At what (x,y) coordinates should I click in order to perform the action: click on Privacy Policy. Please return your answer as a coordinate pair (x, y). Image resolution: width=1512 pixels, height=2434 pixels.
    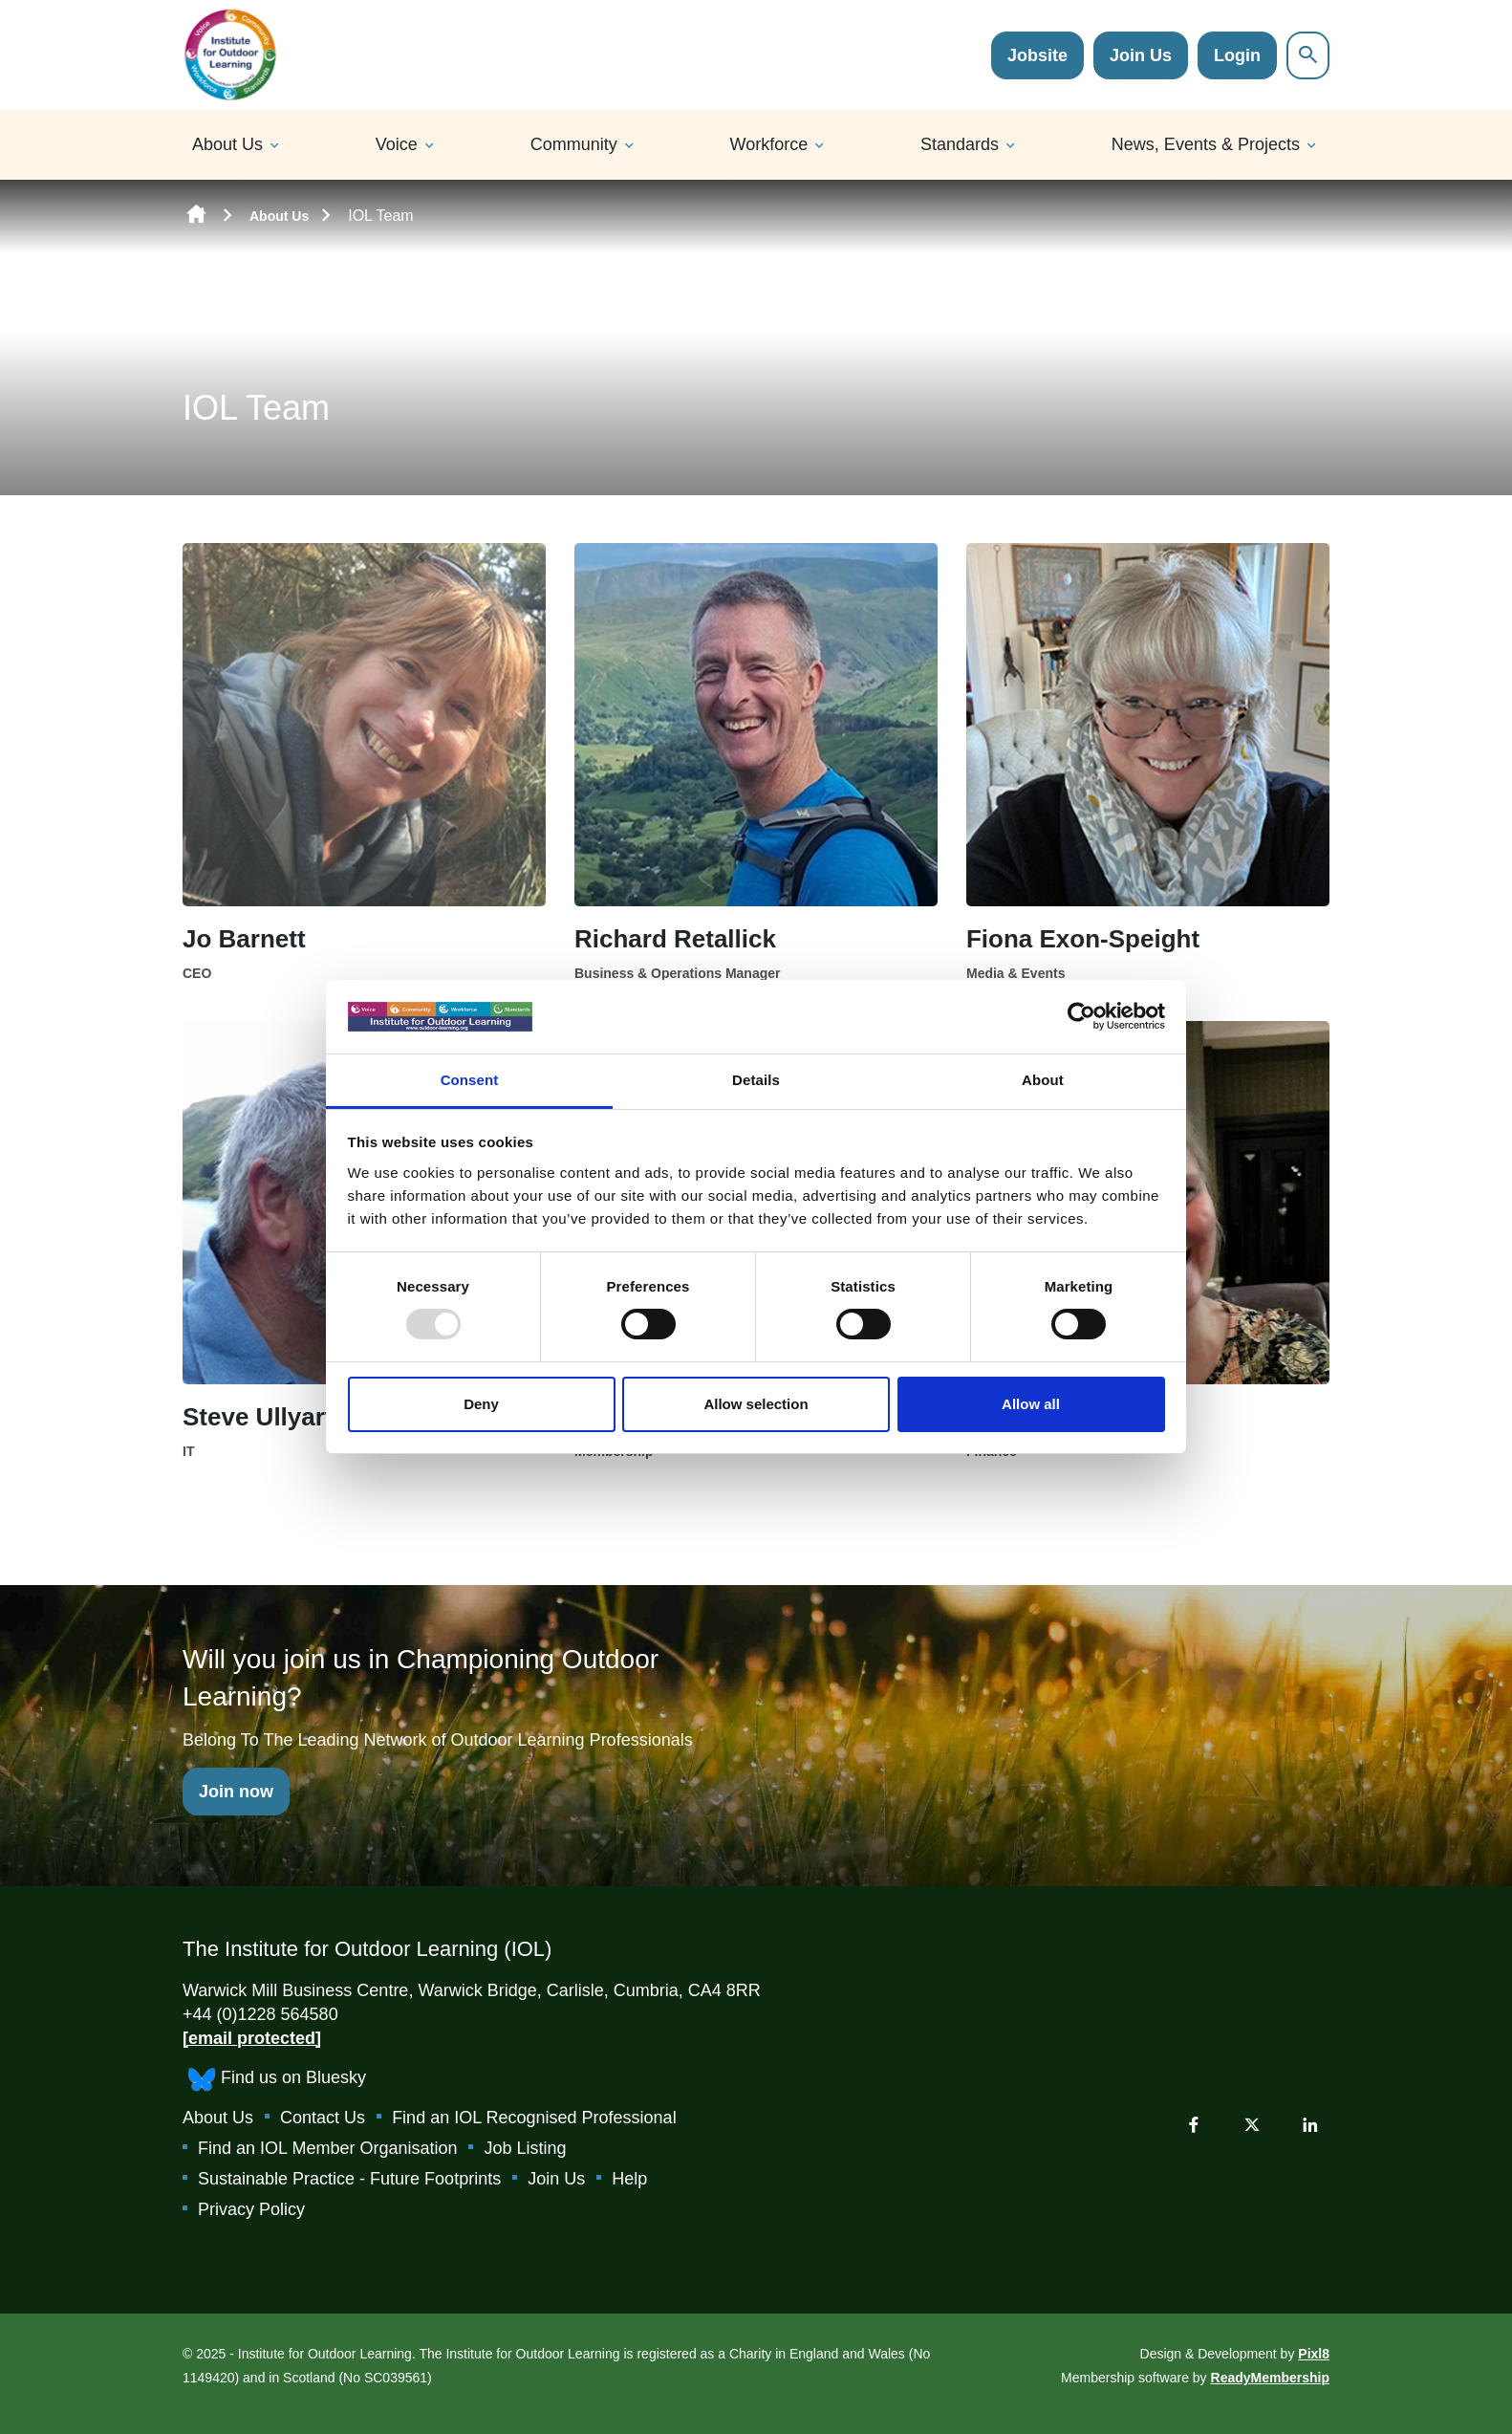
    Looking at the image, I should click on (251, 2209).